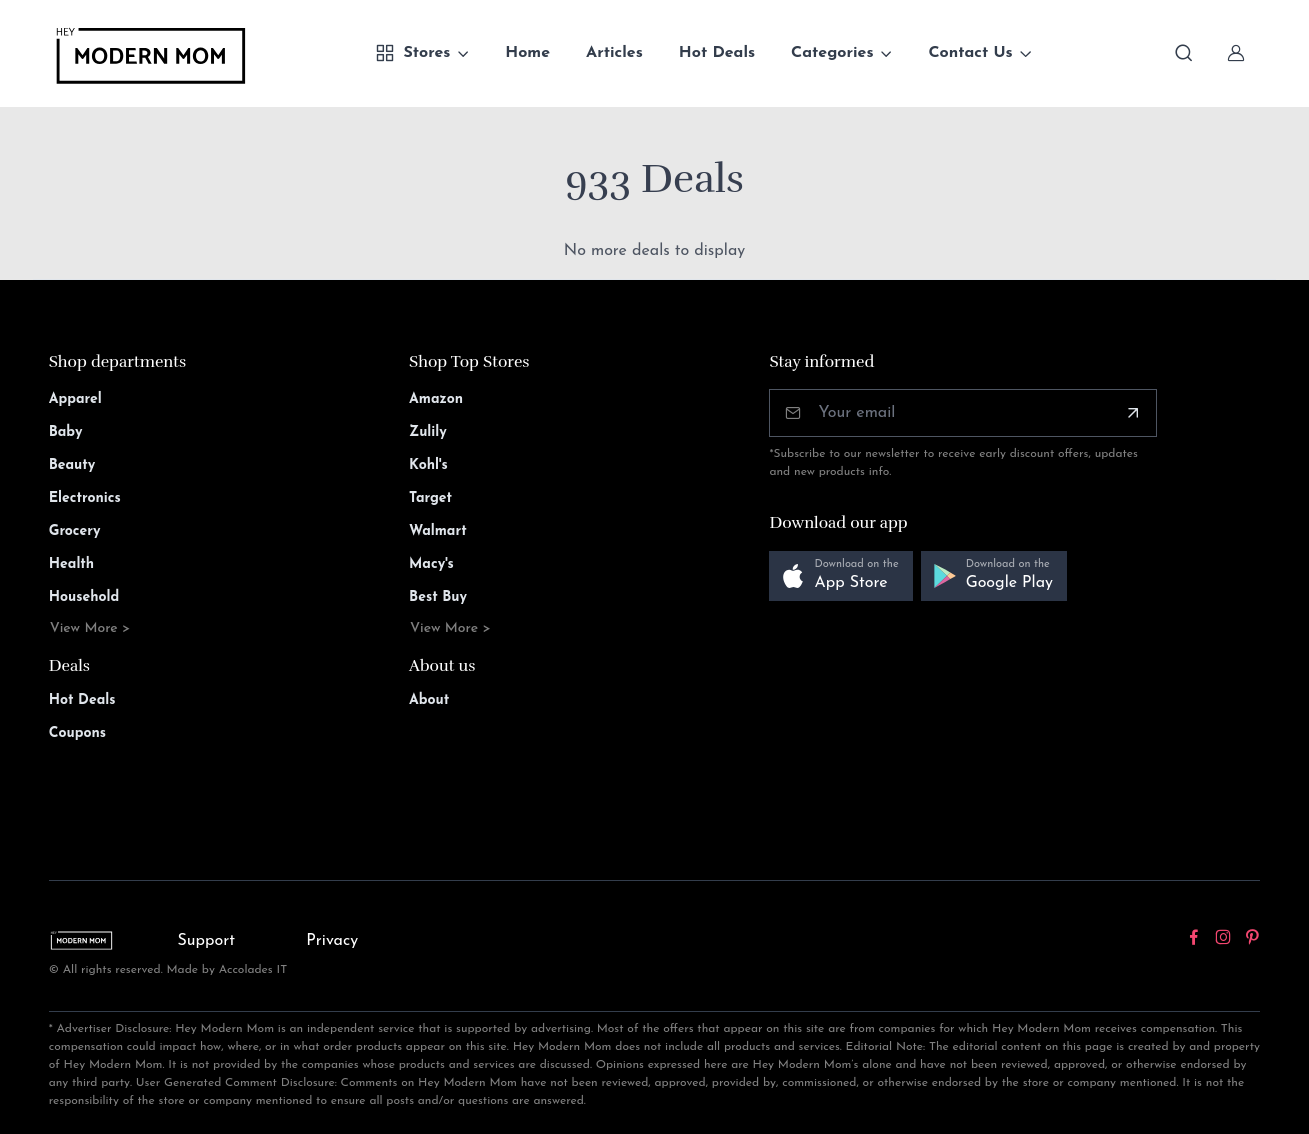  Describe the element at coordinates (75, 399) in the screenshot. I see `Apparel` at that location.